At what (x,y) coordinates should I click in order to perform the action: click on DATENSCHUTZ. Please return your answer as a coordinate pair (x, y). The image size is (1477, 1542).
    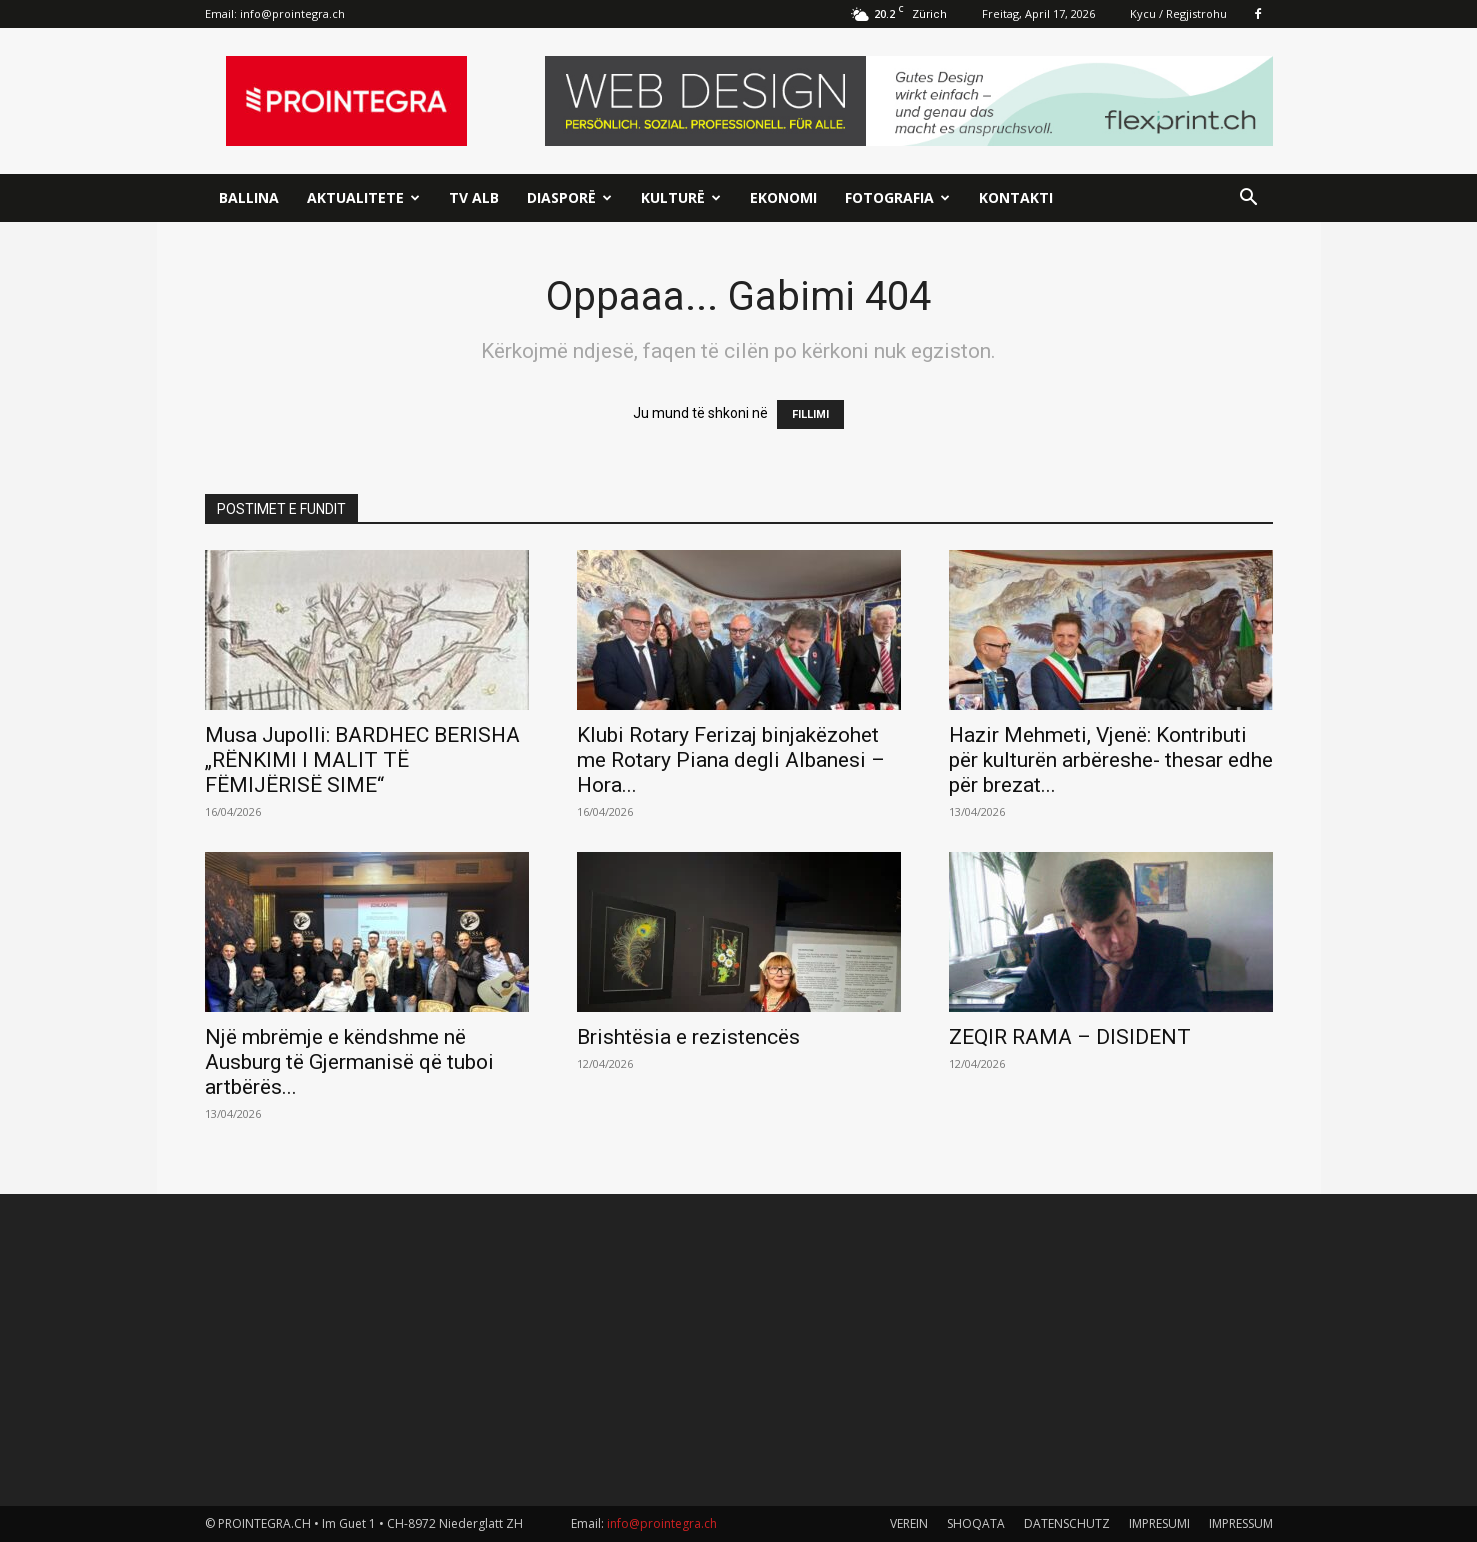
    Looking at the image, I should click on (1067, 1523).